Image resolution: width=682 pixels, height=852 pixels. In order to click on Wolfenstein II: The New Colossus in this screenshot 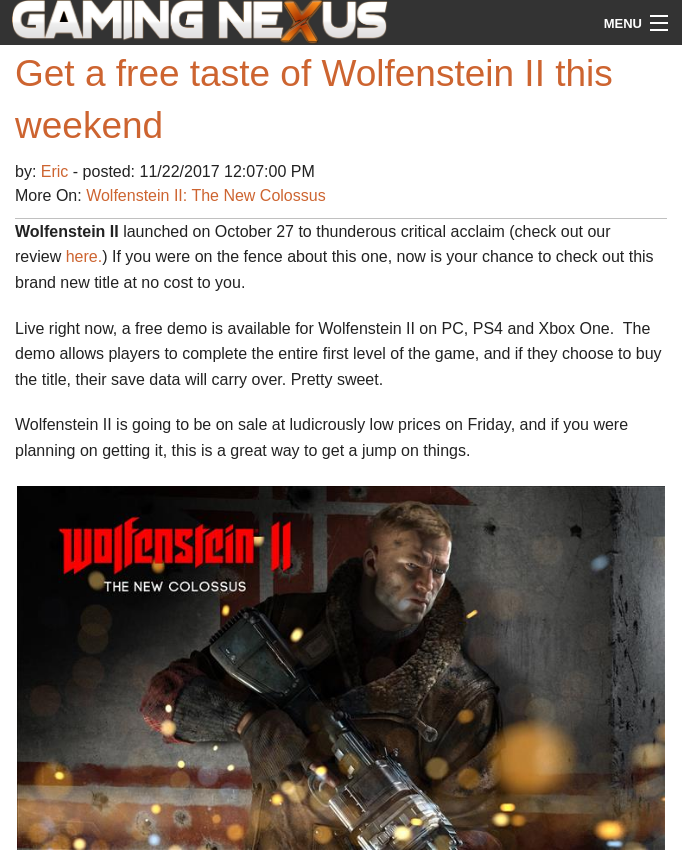, I will do `click(206, 195)`.